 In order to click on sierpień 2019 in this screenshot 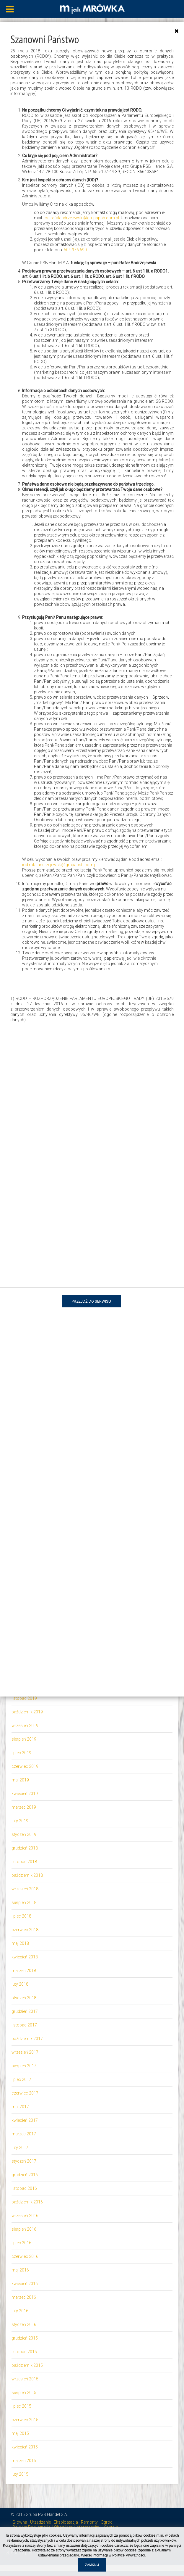, I will do `click(24, 1739)`.